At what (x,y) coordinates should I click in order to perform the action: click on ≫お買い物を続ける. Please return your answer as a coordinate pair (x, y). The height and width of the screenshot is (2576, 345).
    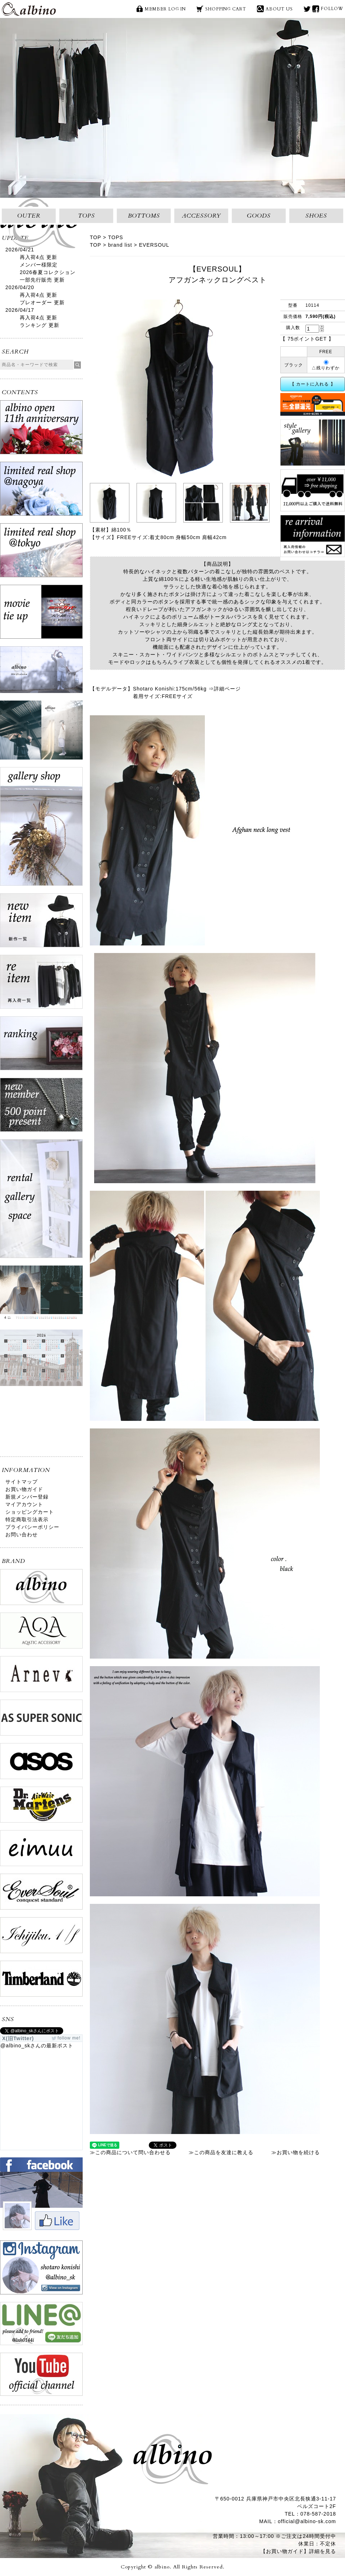
    Looking at the image, I should click on (295, 2152).